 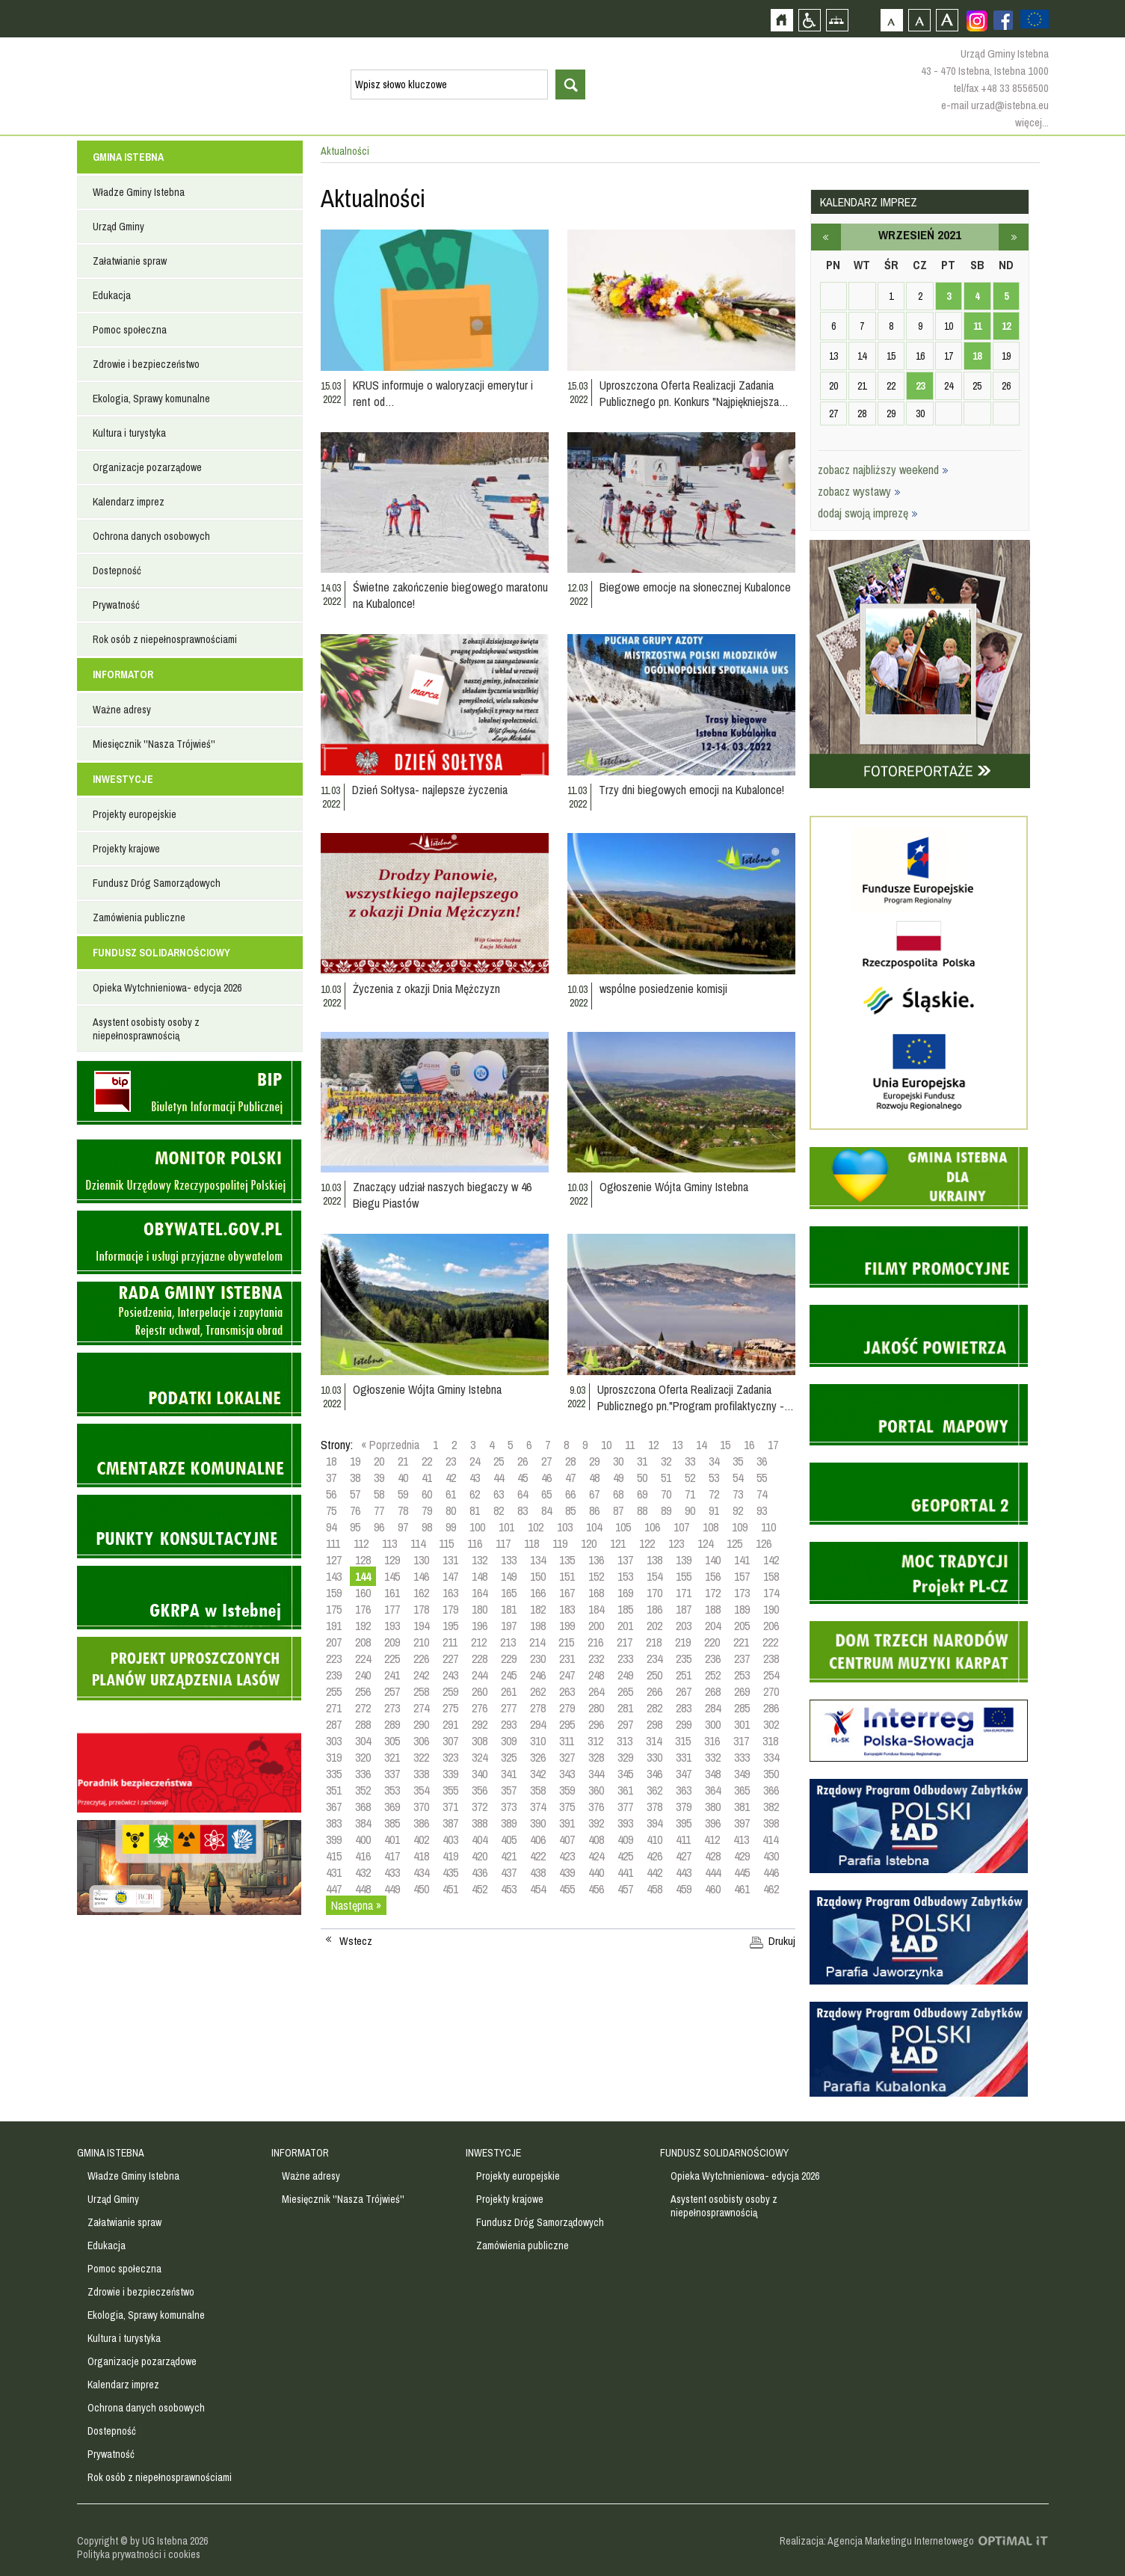 I want to click on 331, so click(x=683, y=1757).